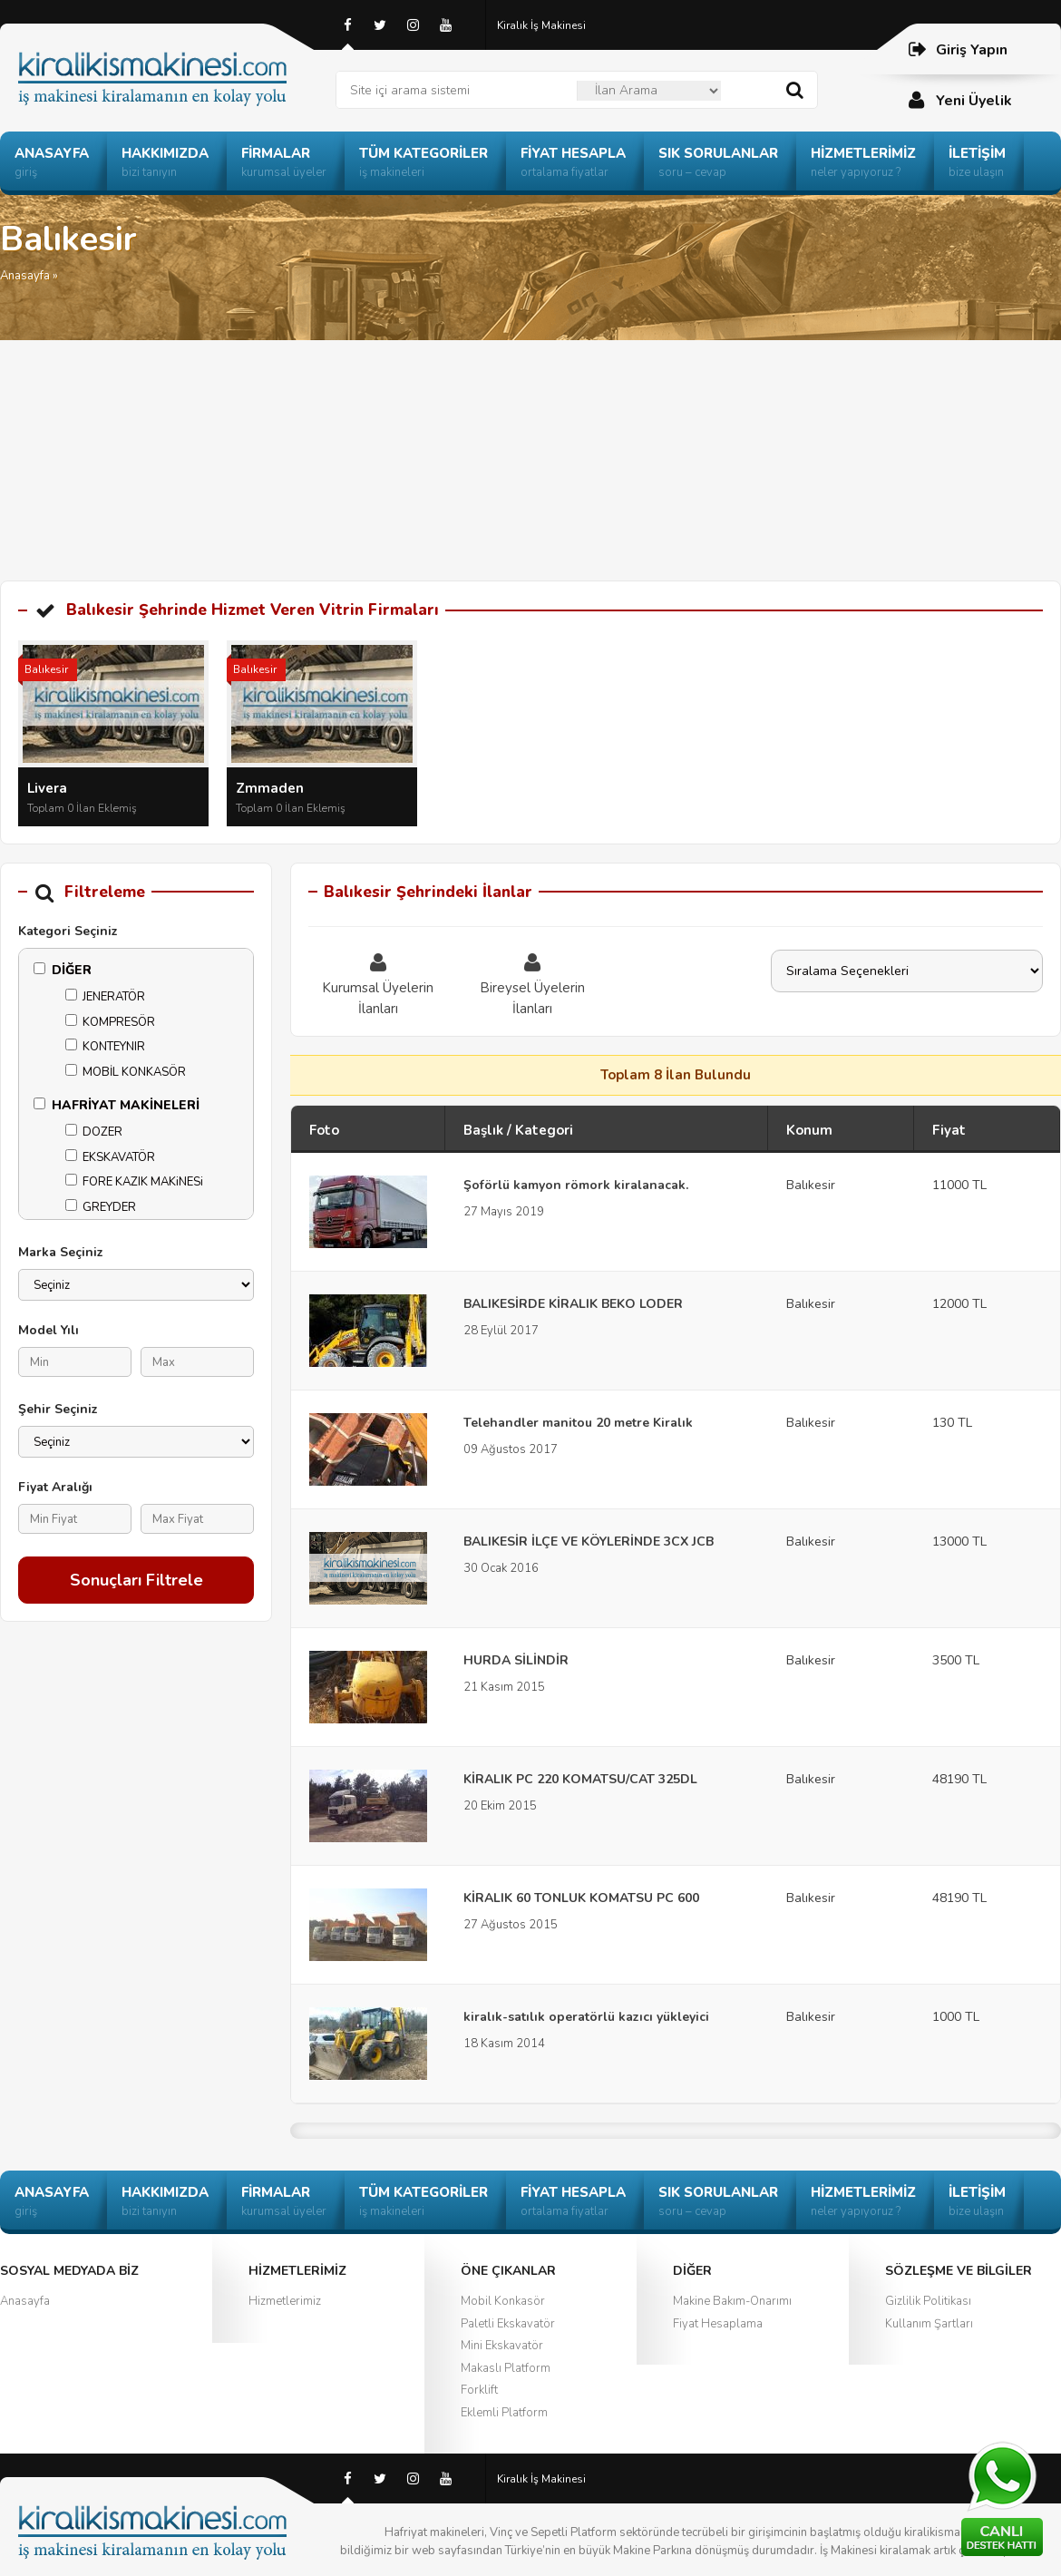  What do you see at coordinates (502, 2345) in the screenshot?
I see `Mini Ekskavatör` at bounding box center [502, 2345].